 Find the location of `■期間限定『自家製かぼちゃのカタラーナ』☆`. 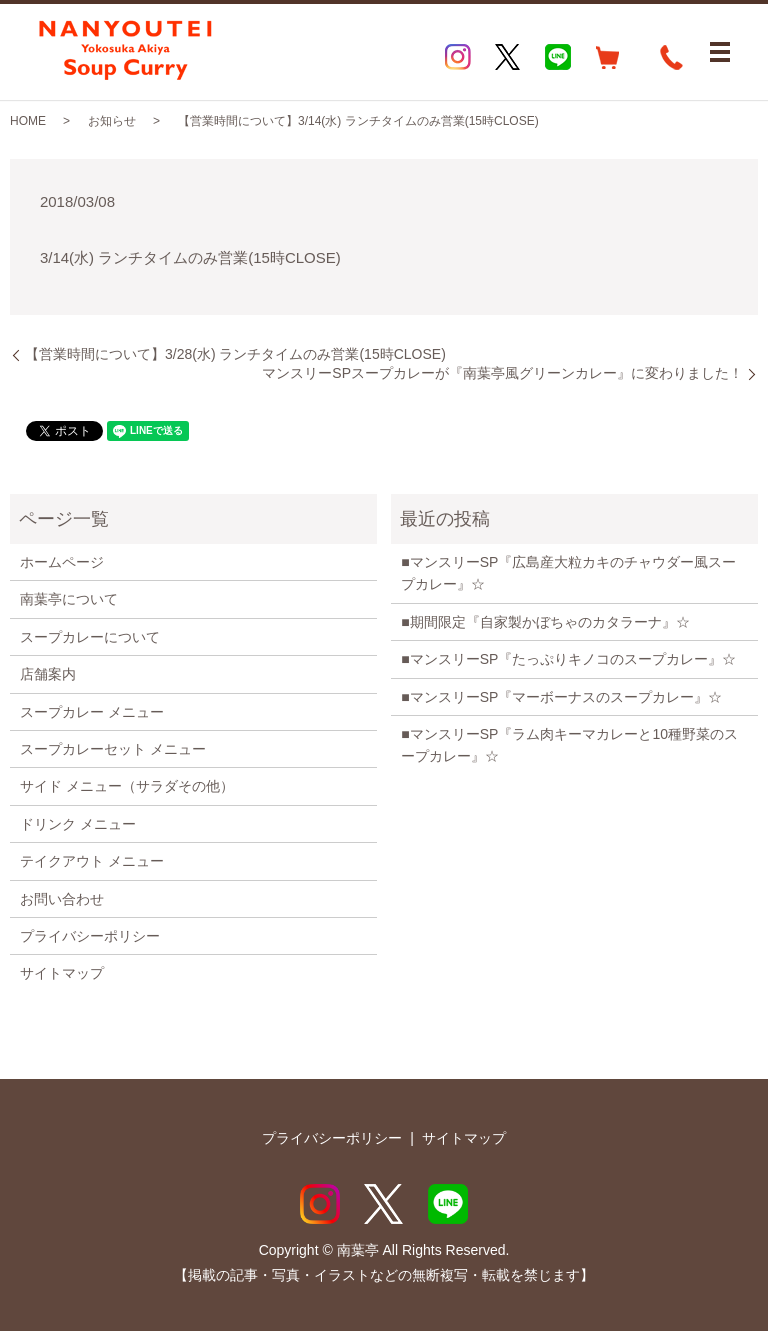

■期間限定『自家製かぼちゃのカタラーナ』☆ is located at coordinates (545, 622).